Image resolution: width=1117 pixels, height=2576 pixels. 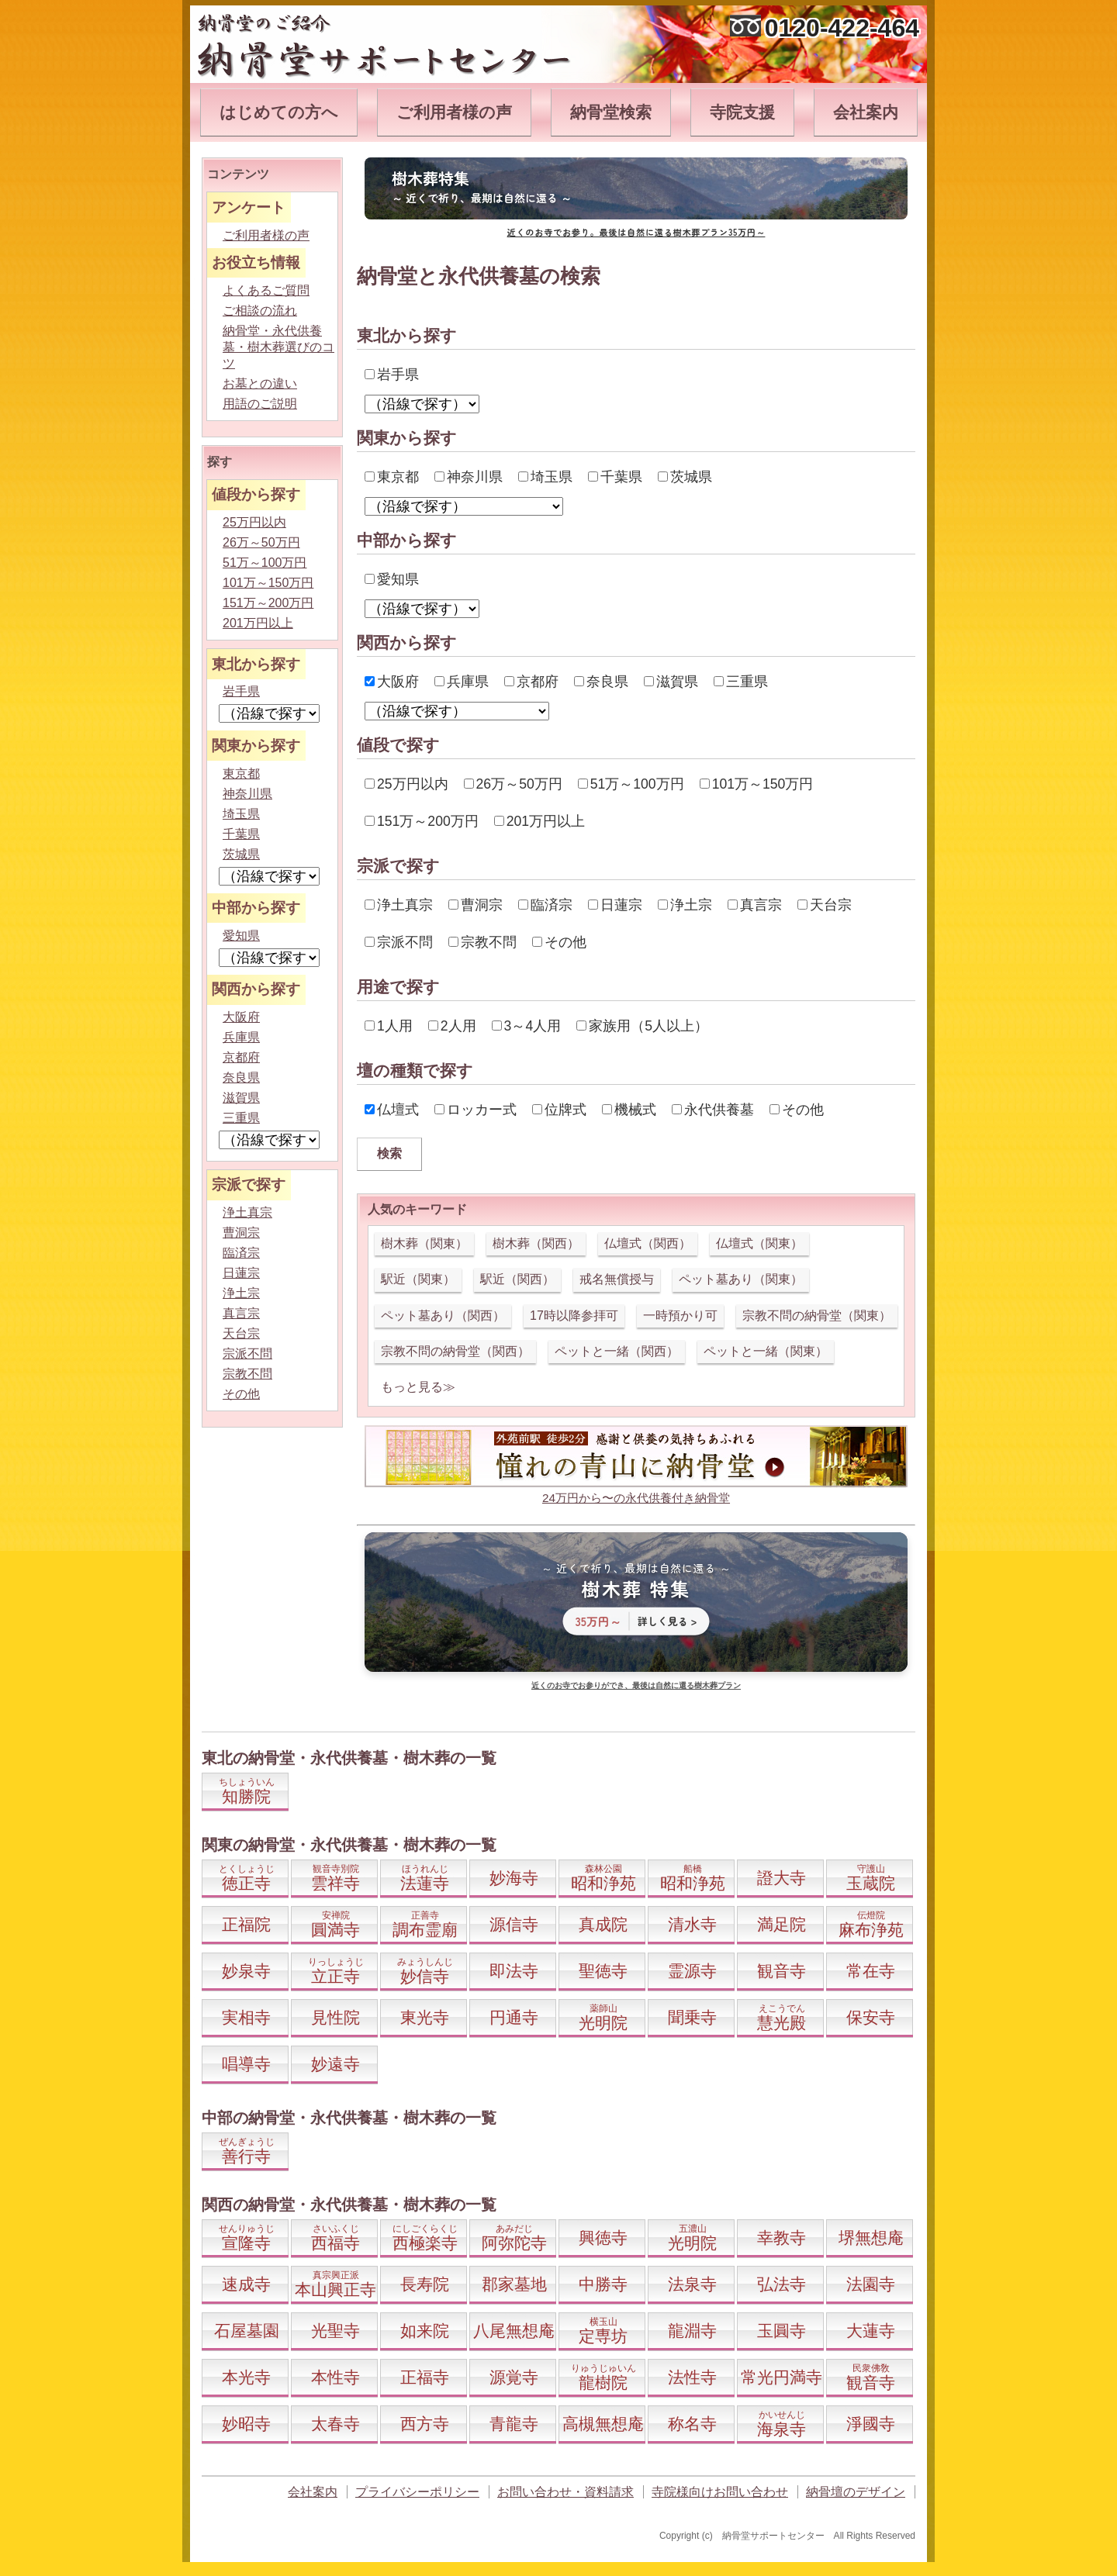 I want to click on 会社案内, so click(x=865, y=112).